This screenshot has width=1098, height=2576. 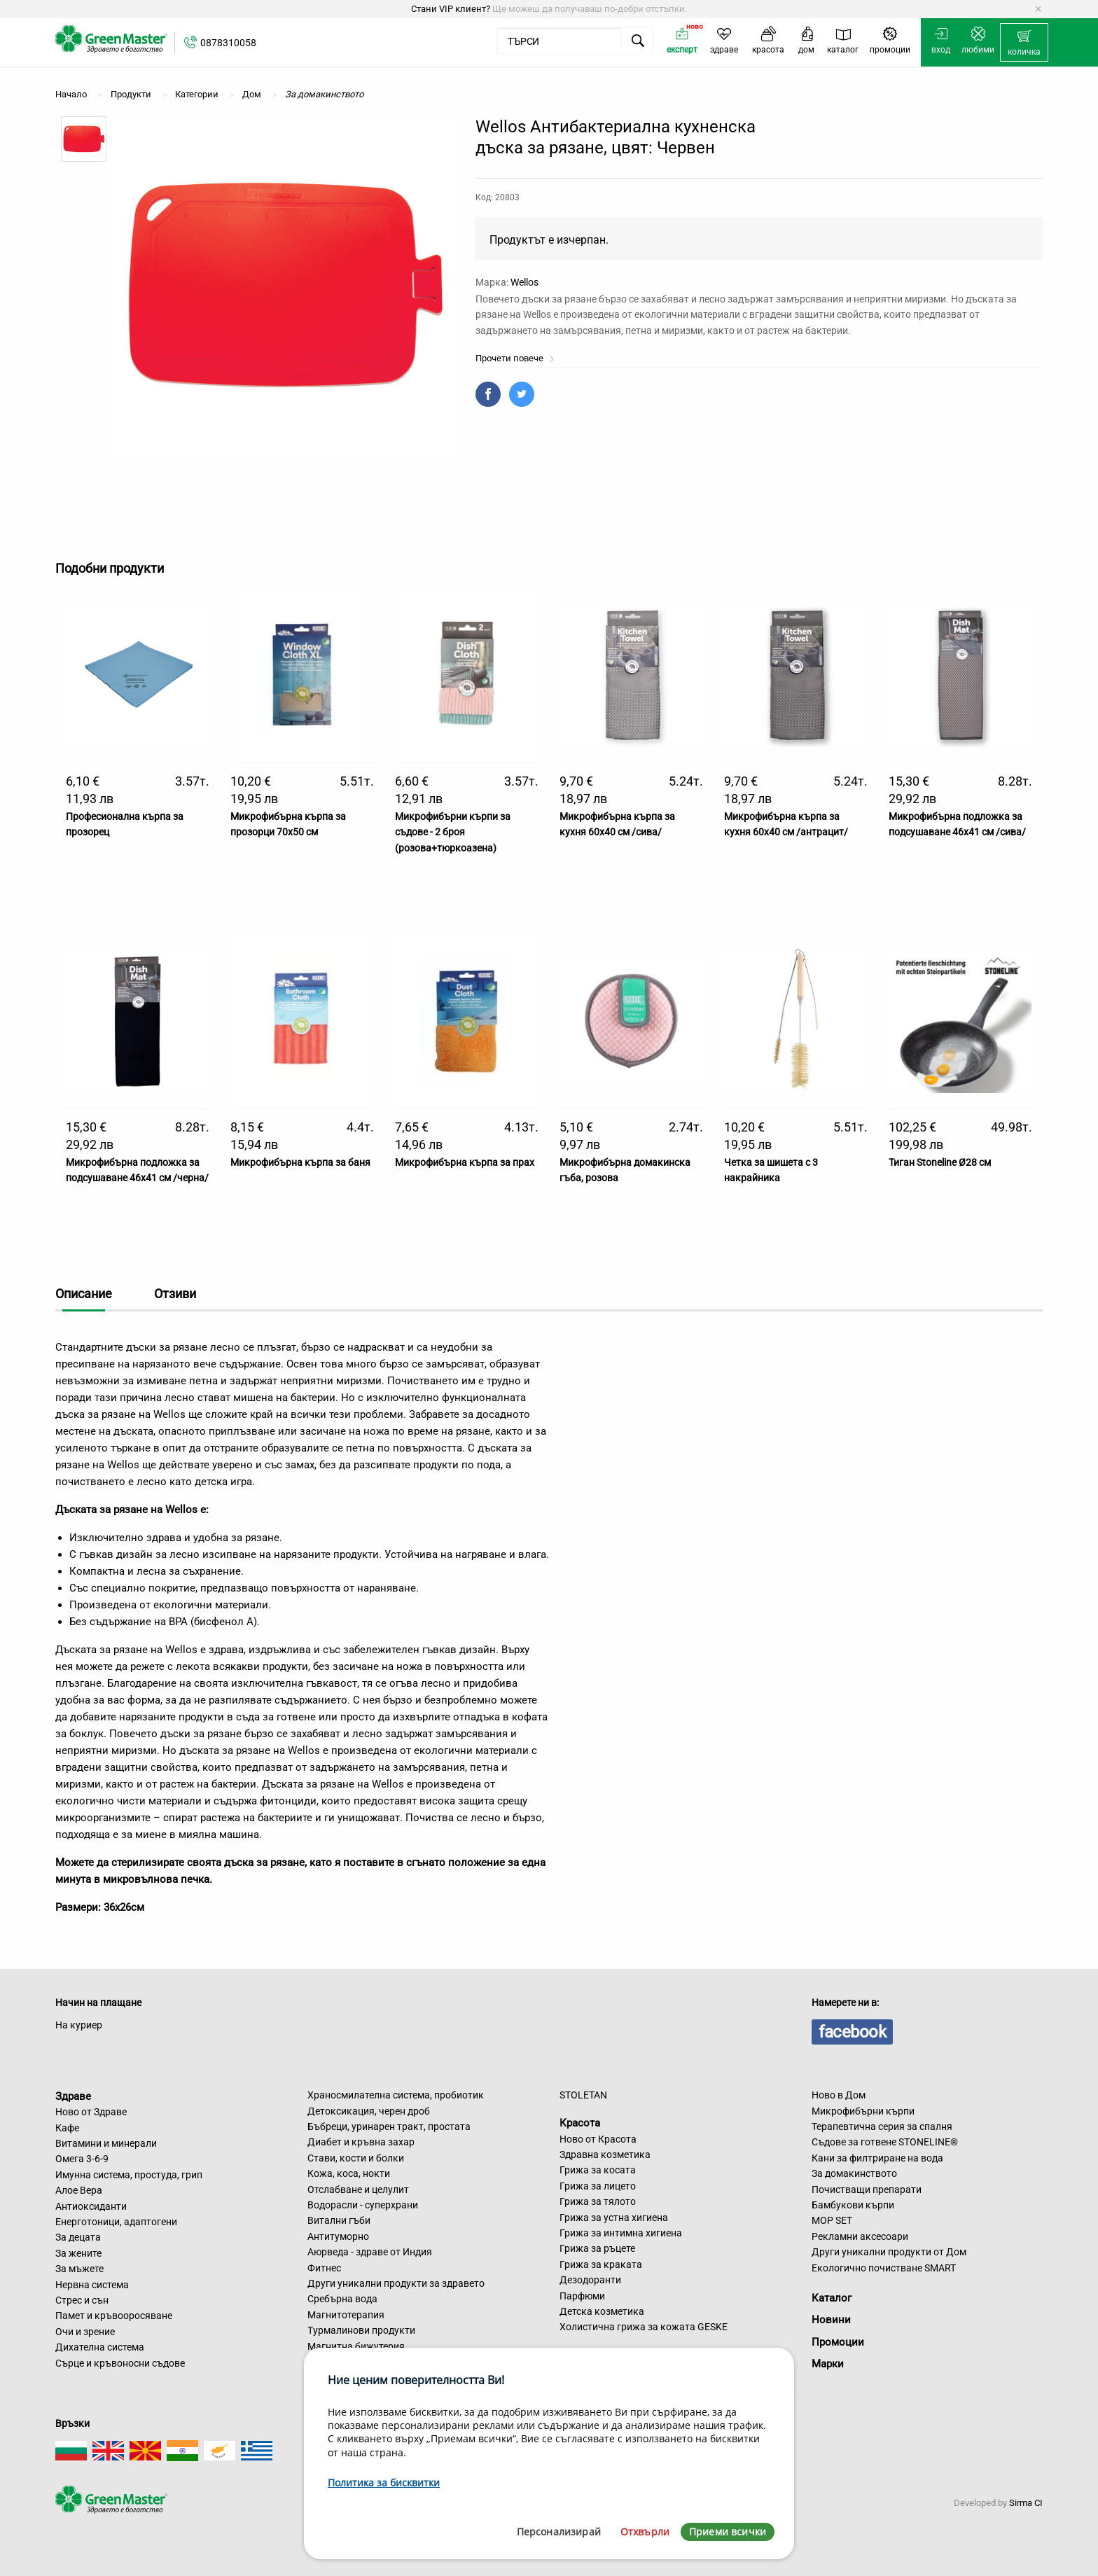 What do you see at coordinates (828, 2364) in the screenshot?
I see `Марки` at bounding box center [828, 2364].